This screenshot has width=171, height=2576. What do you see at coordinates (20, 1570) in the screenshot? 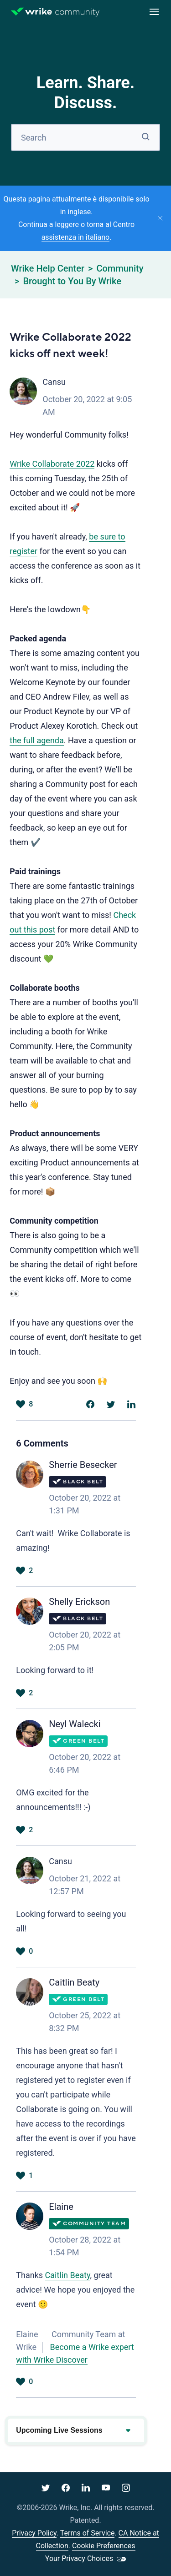
I see `Yes [This comment was helpful]` at bounding box center [20, 1570].